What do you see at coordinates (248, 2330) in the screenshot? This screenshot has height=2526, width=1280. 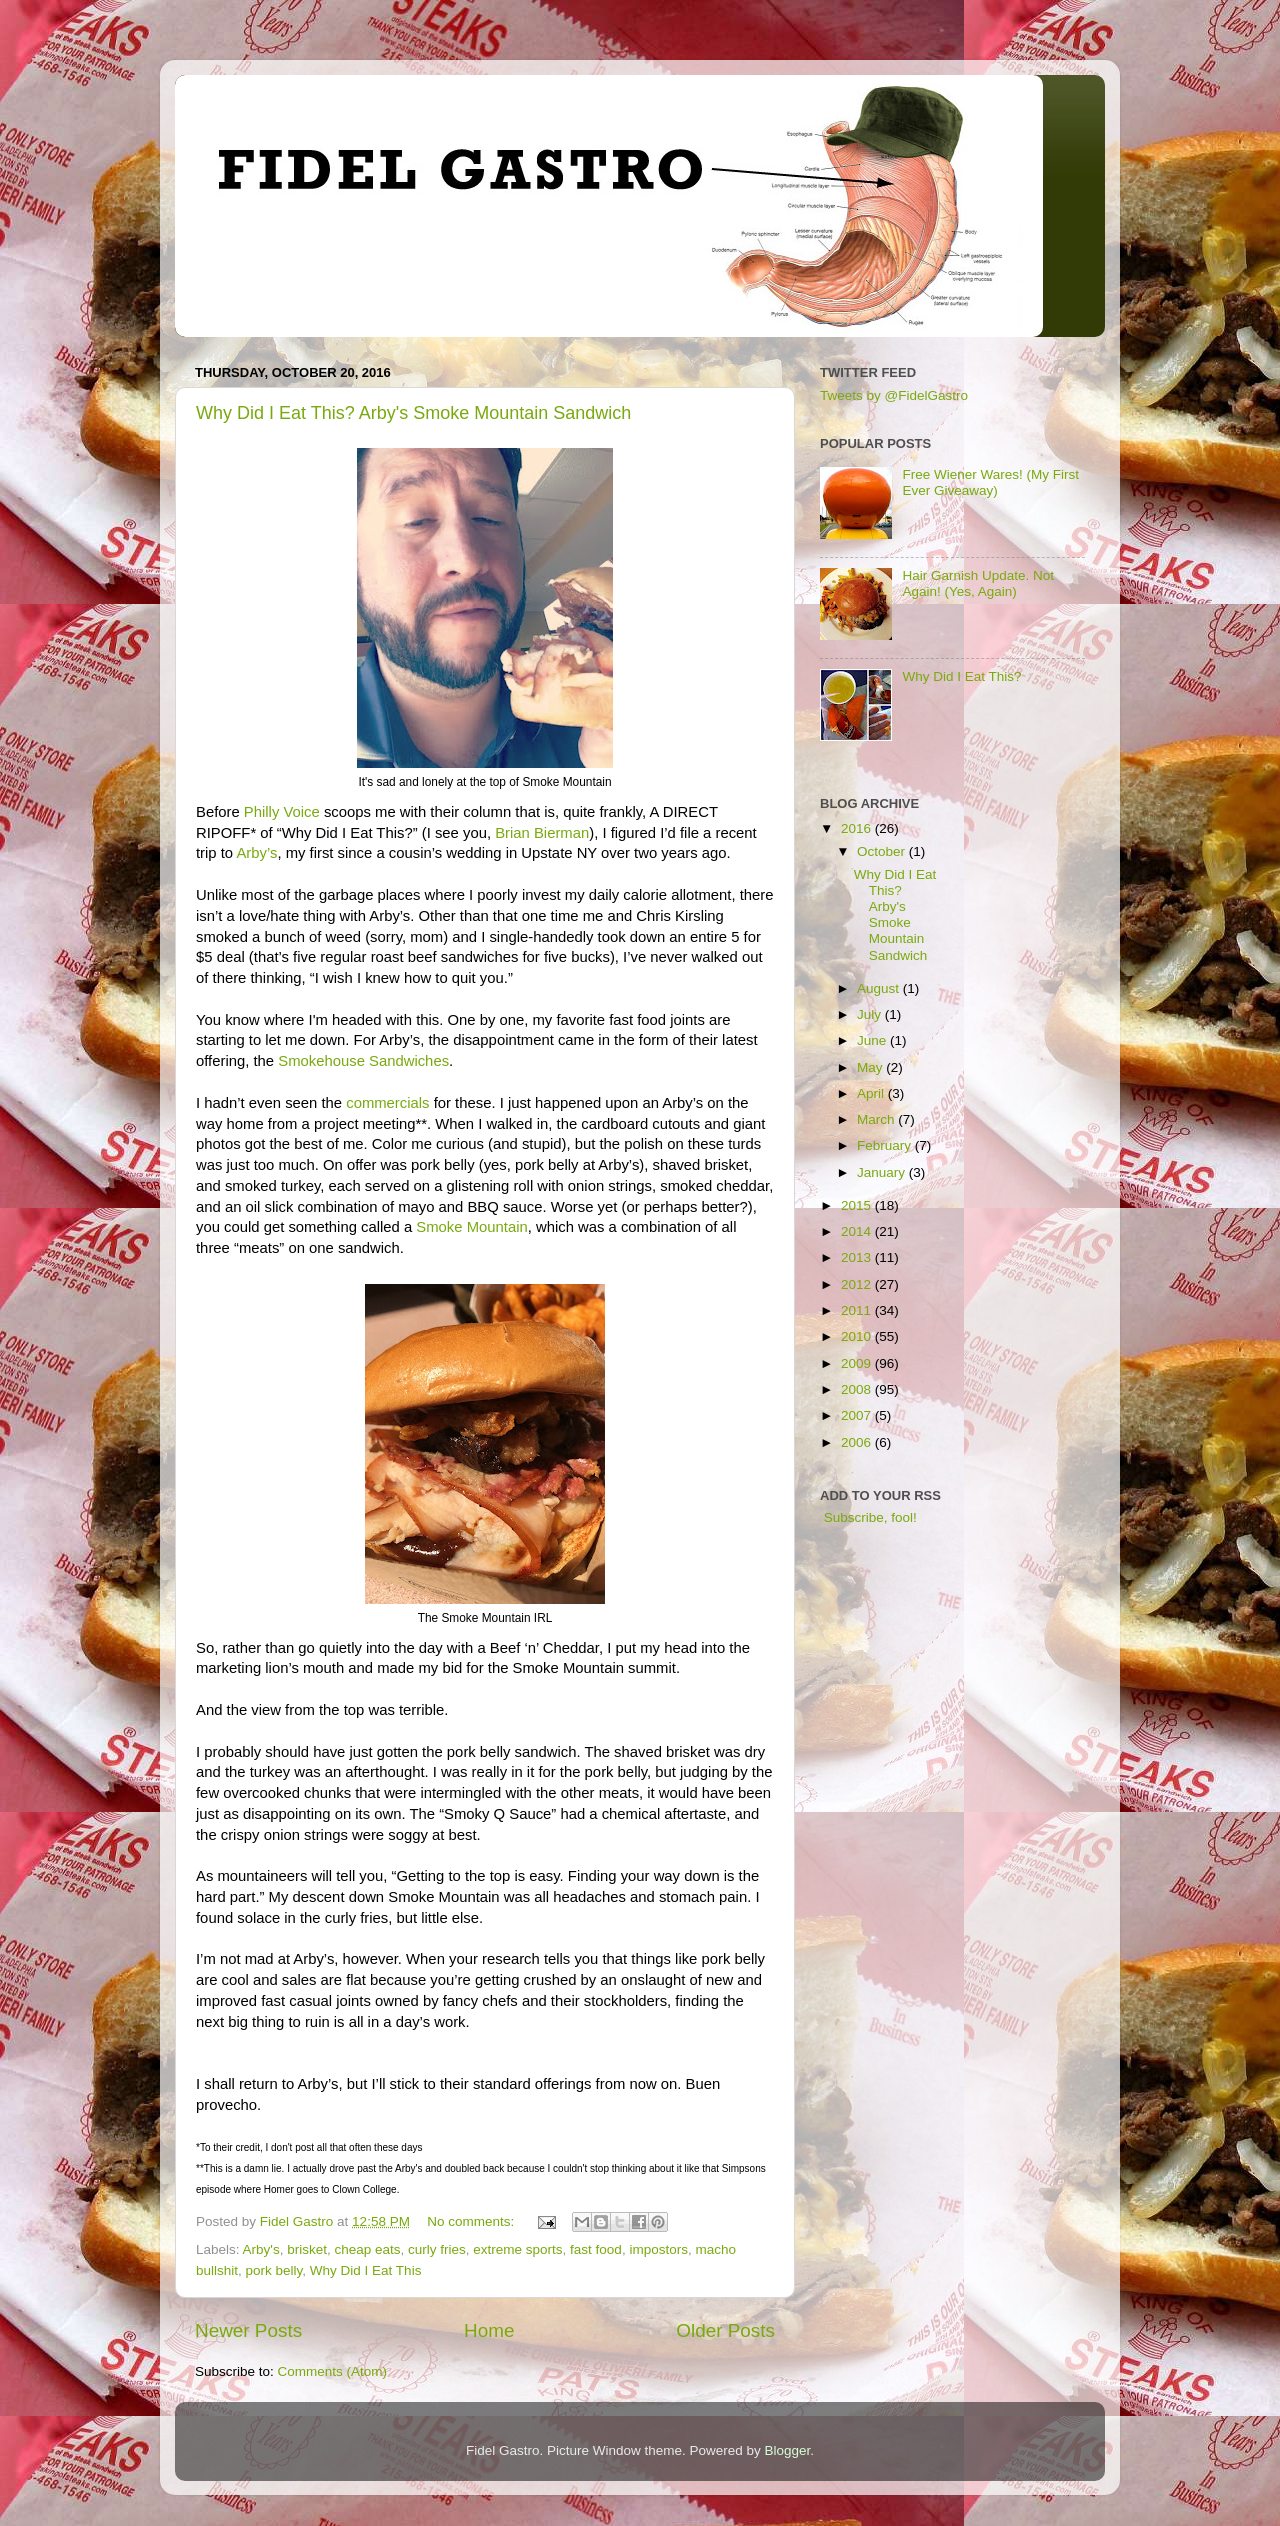 I see `Newer Posts` at bounding box center [248, 2330].